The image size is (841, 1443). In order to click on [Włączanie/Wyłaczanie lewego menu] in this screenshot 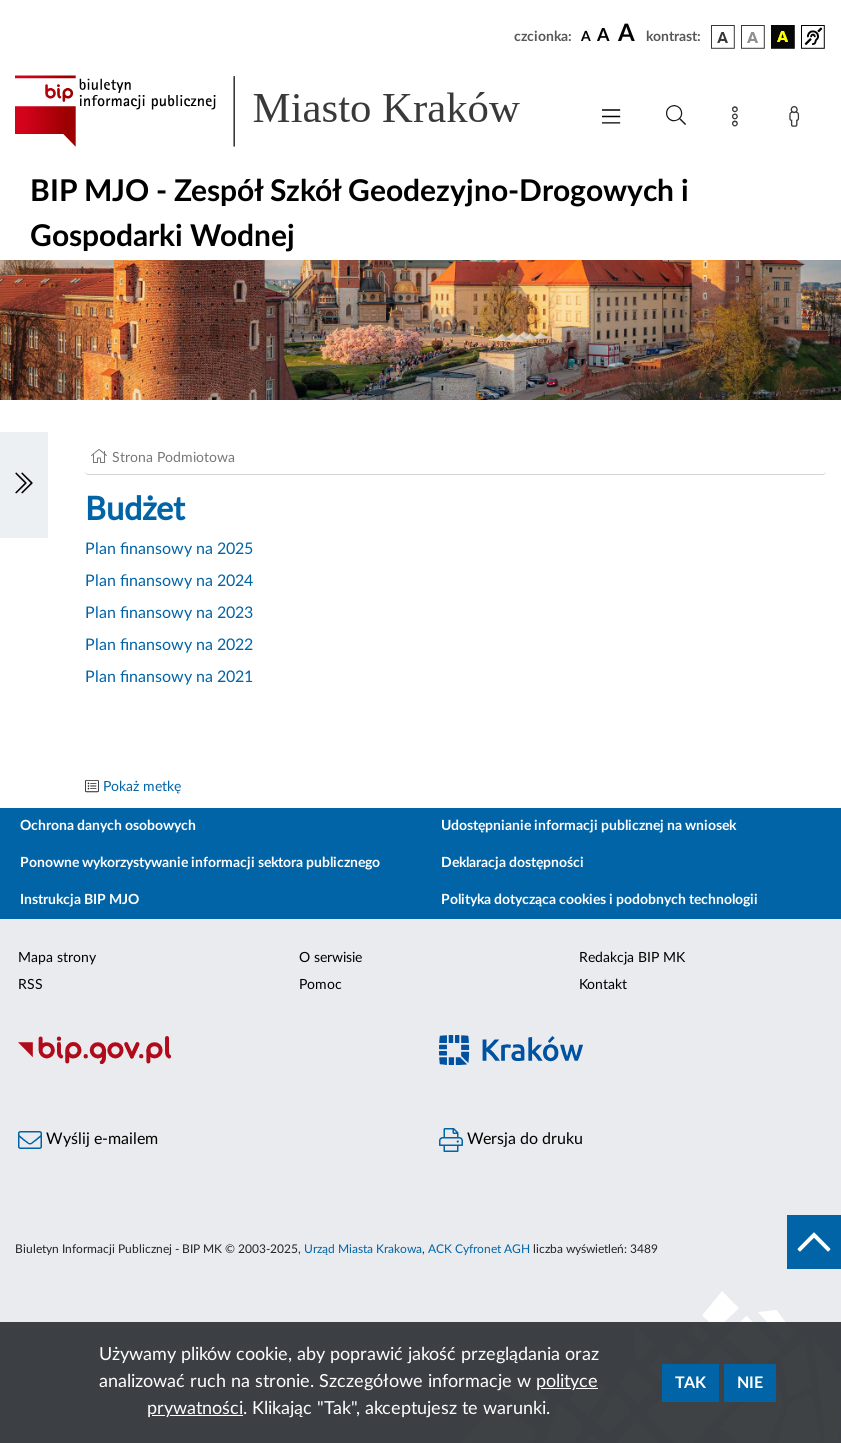, I will do `click(24, 485)`.